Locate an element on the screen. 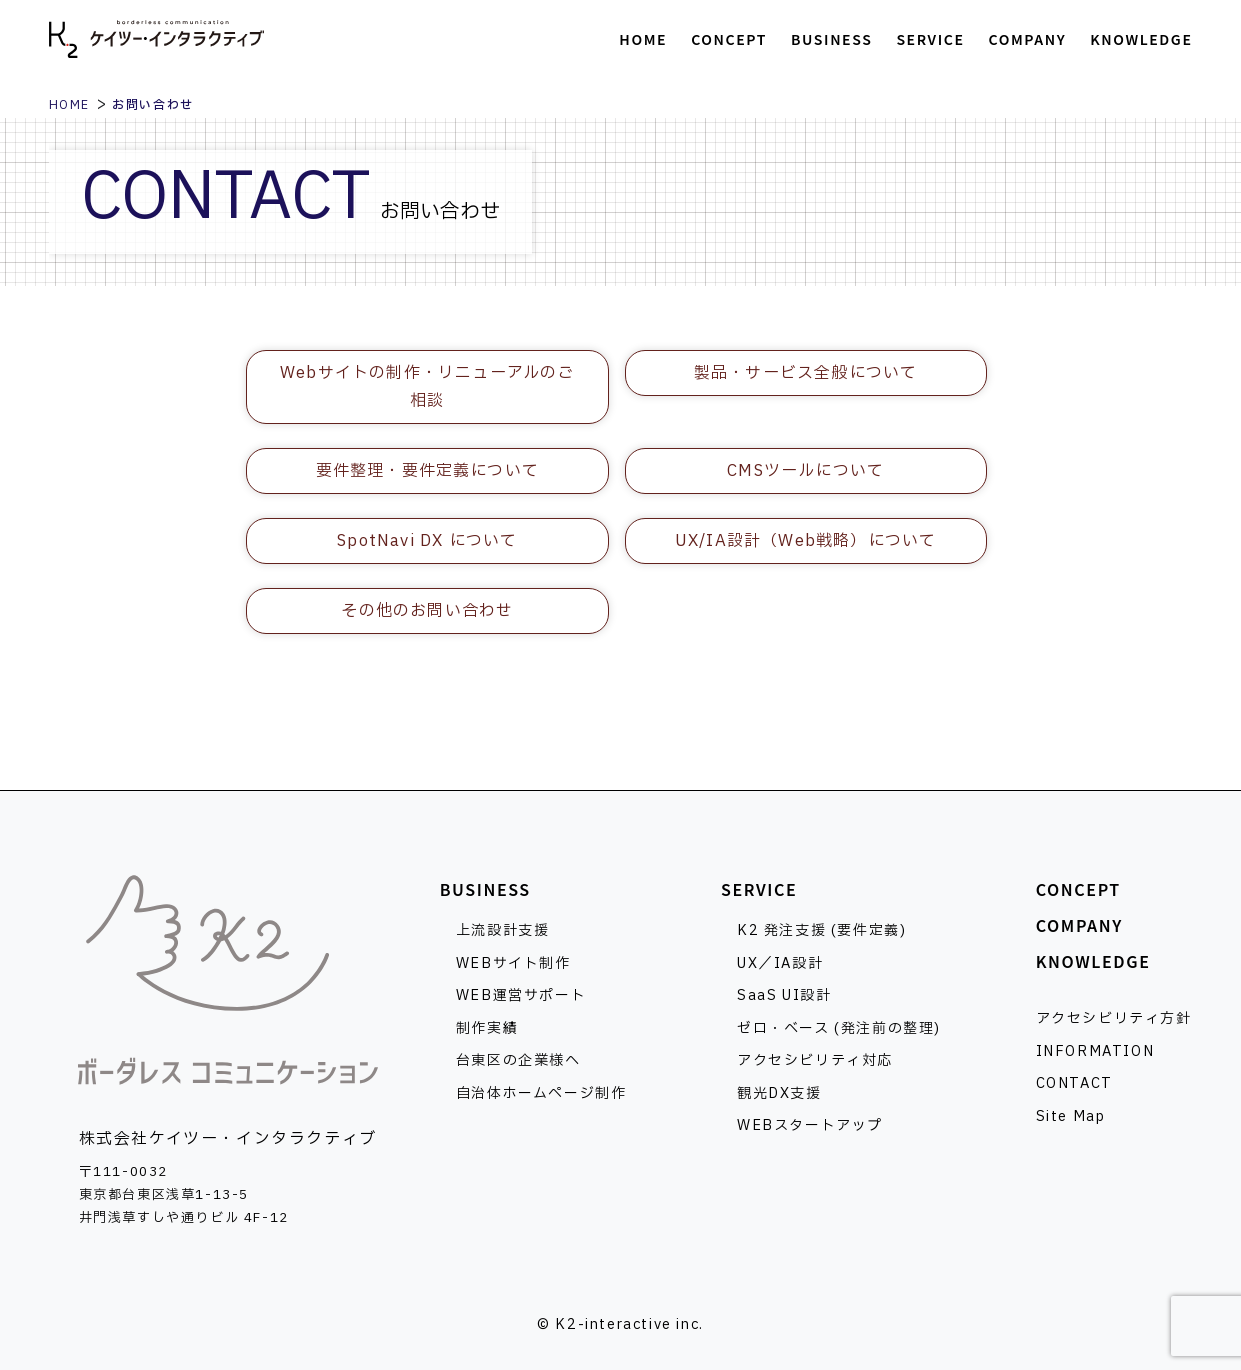 This screenshot has width=1241, height=1370. HOME is located at coordinates (69, 105).